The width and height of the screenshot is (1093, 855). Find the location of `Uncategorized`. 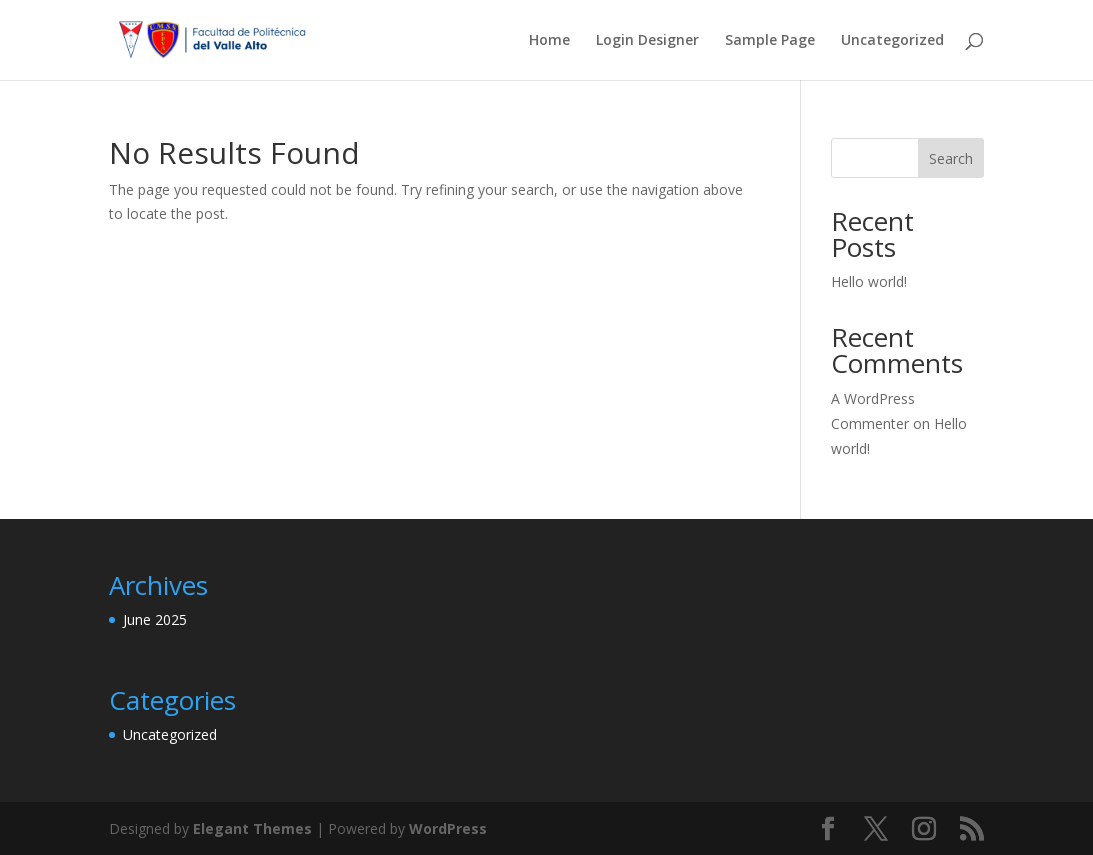

Uncategorized is located at coordinates (892, 41).